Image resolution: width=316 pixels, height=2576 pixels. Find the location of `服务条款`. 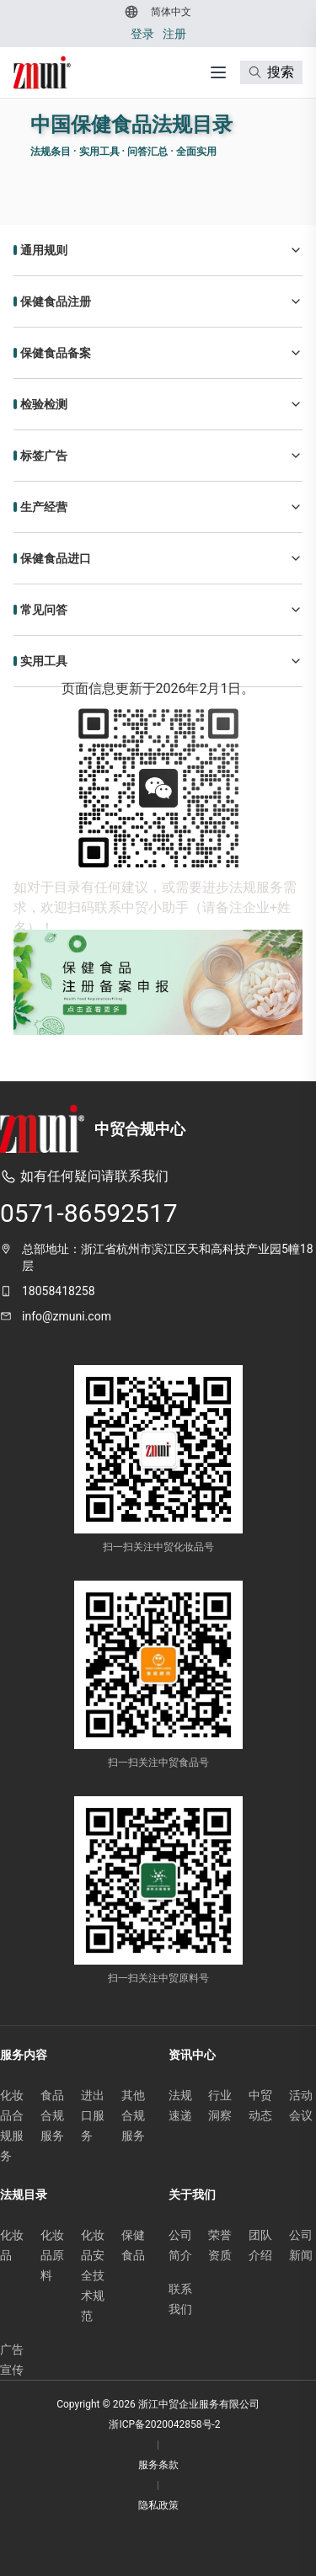

服务条款 is located at coordinates (158, 2465).